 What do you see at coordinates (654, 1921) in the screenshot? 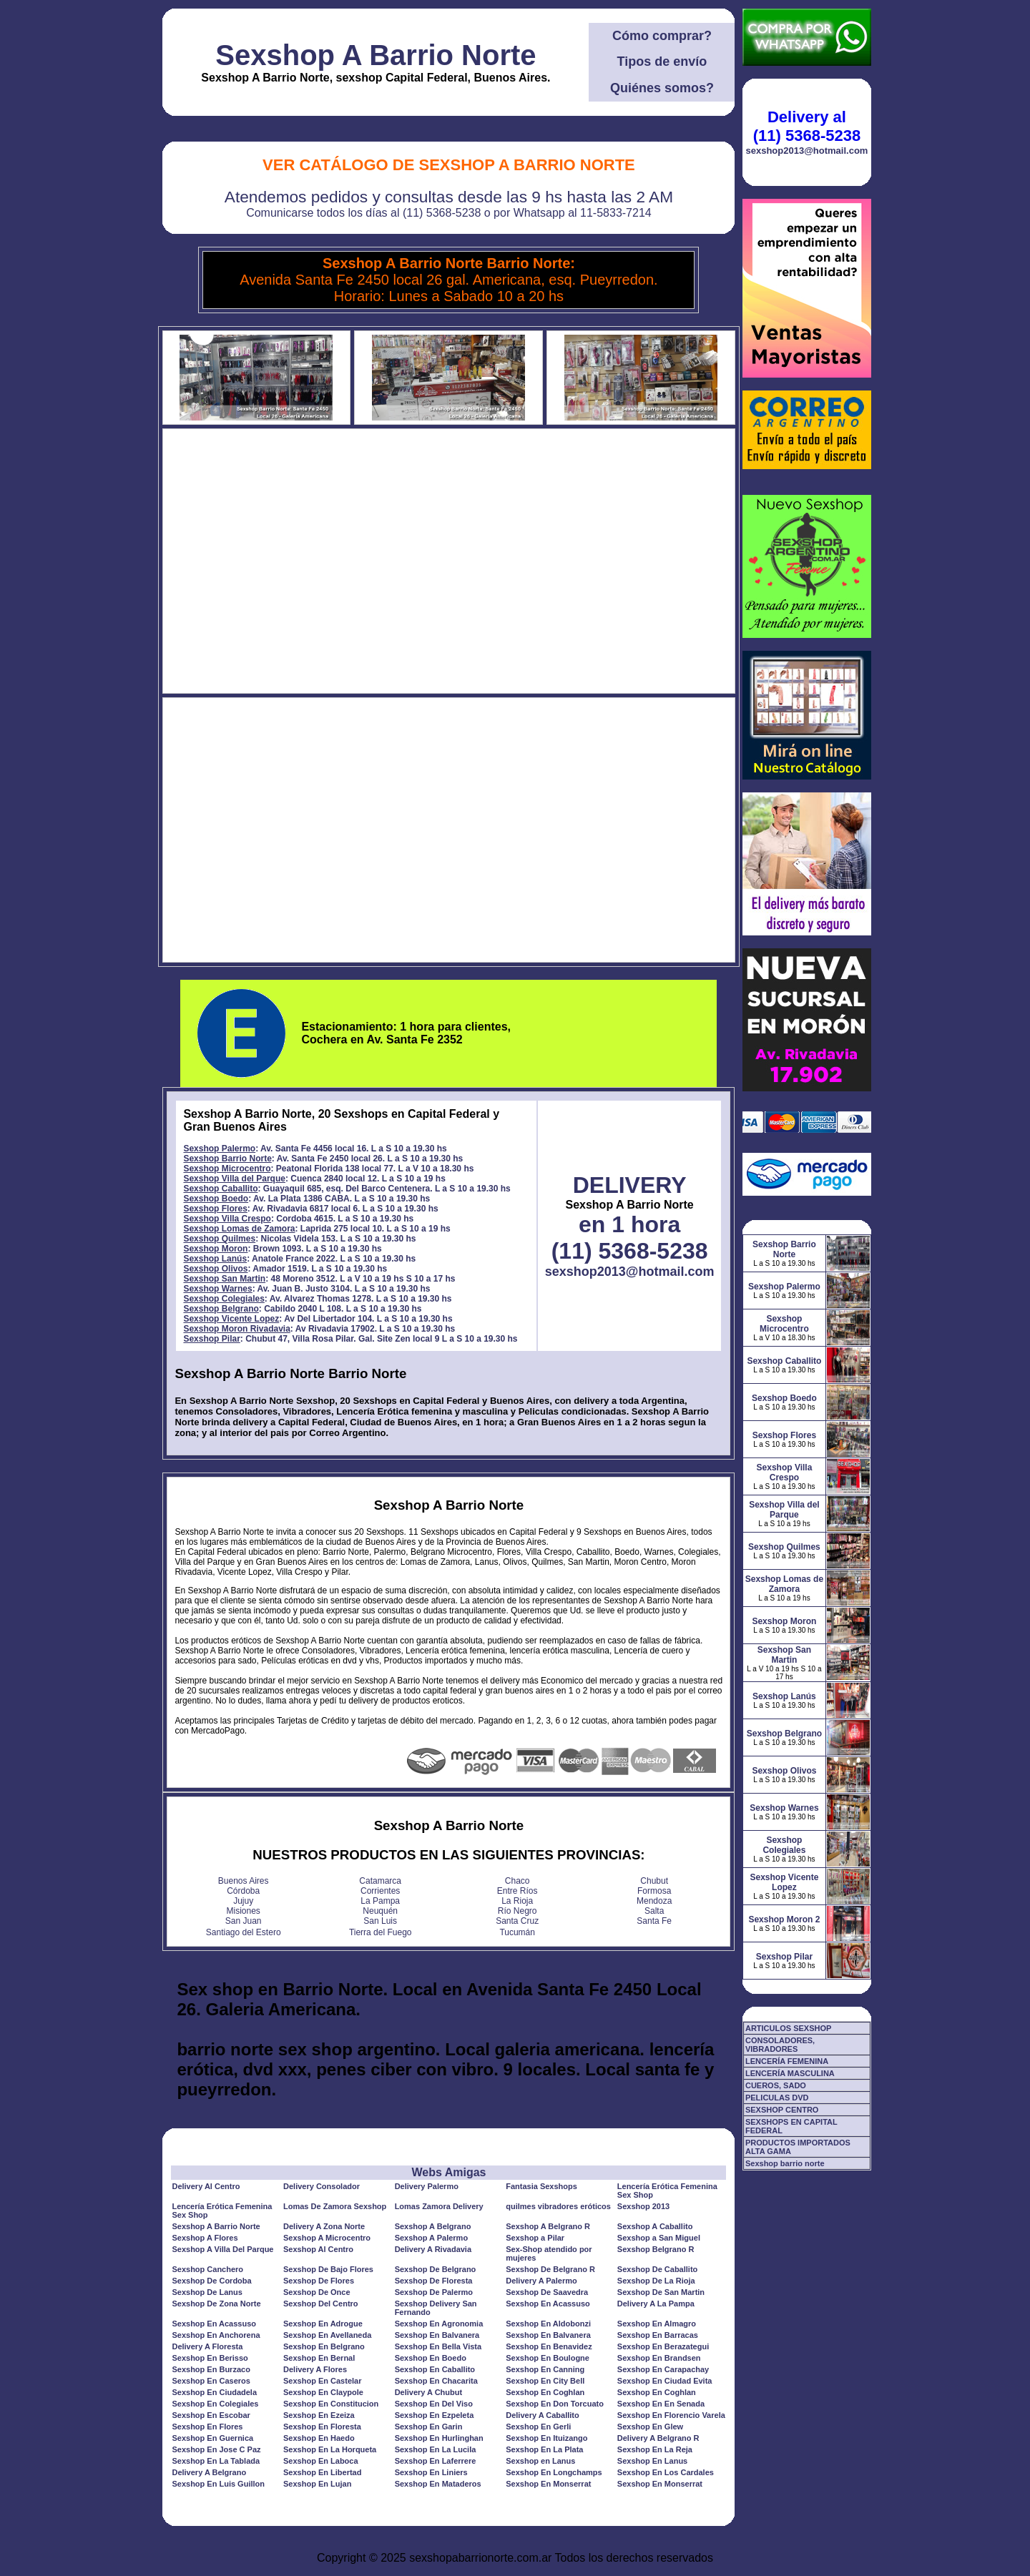
I see `Santa Fe` at bounding box center [654, 1921].